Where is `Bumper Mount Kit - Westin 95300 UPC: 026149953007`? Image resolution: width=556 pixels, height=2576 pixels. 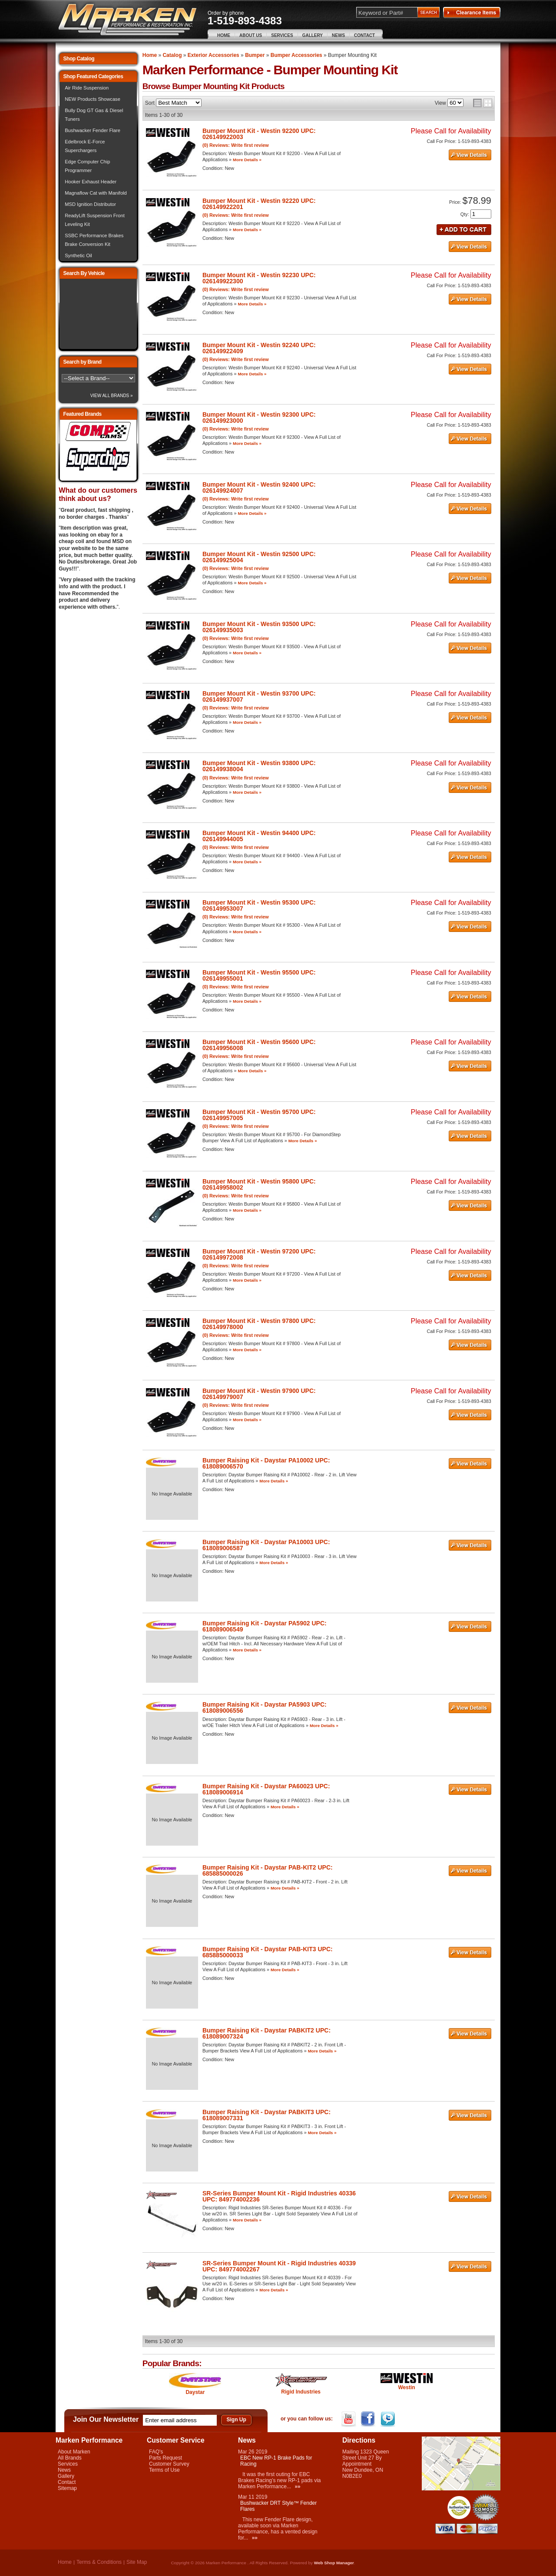
Bumper Mount Kit - Westin 95300 UPC: 026149953007 is located at coordinates (259, 905).